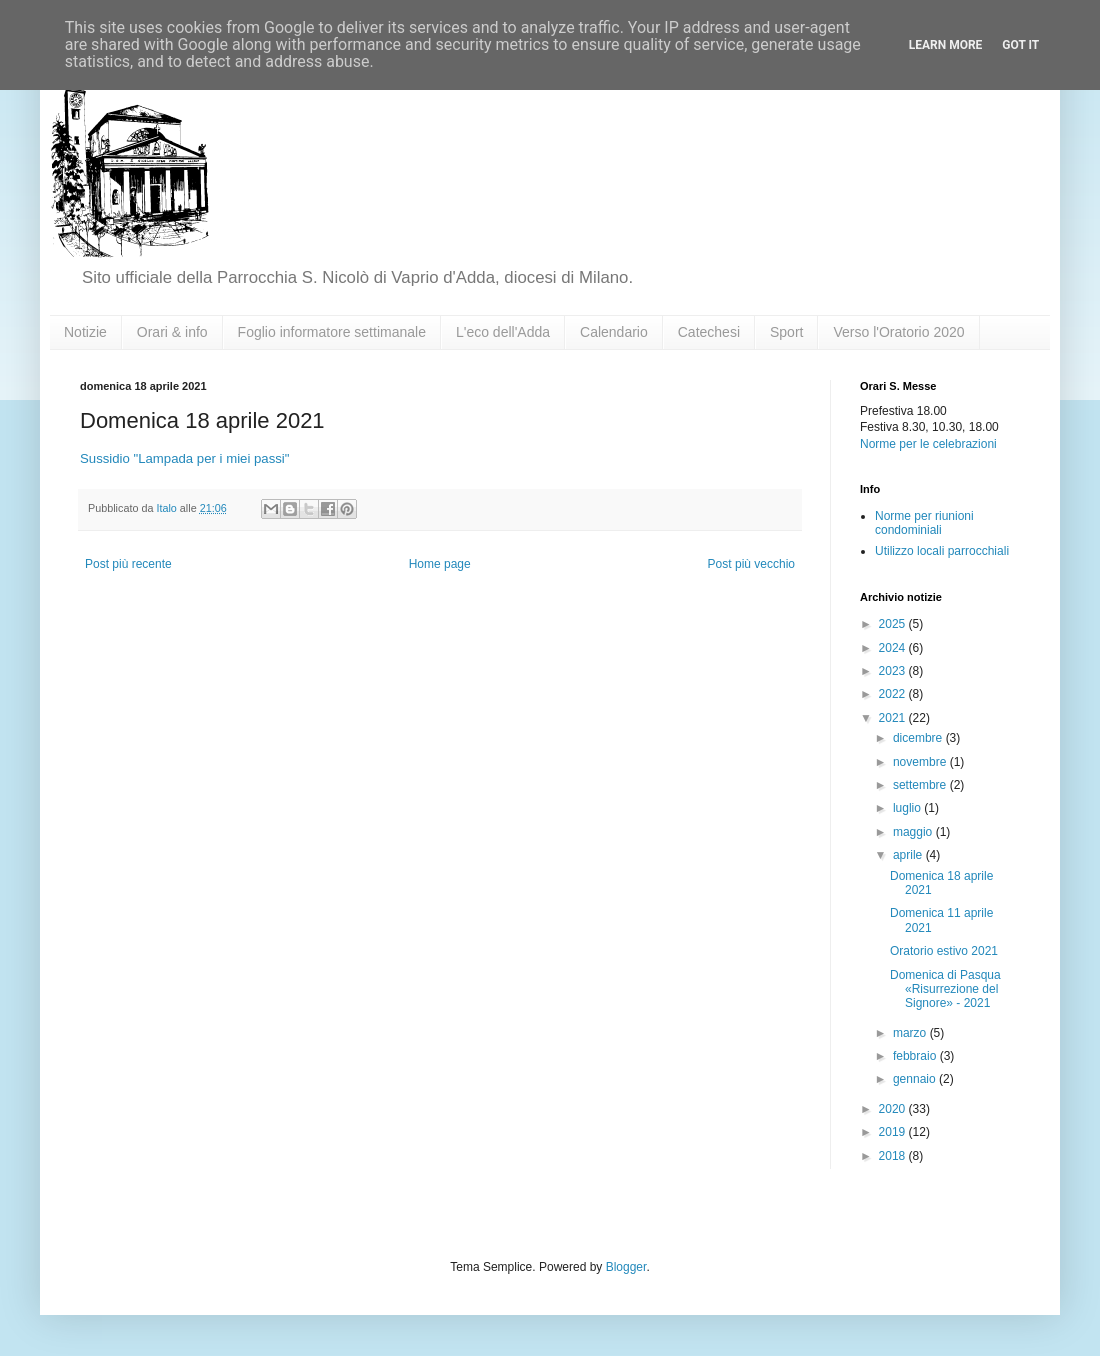 This screenshot has width=1100, height=1356. What do you see at coordinates (894, 694) in the screenshot?
I see `2022` at bounding box center [894, 694].